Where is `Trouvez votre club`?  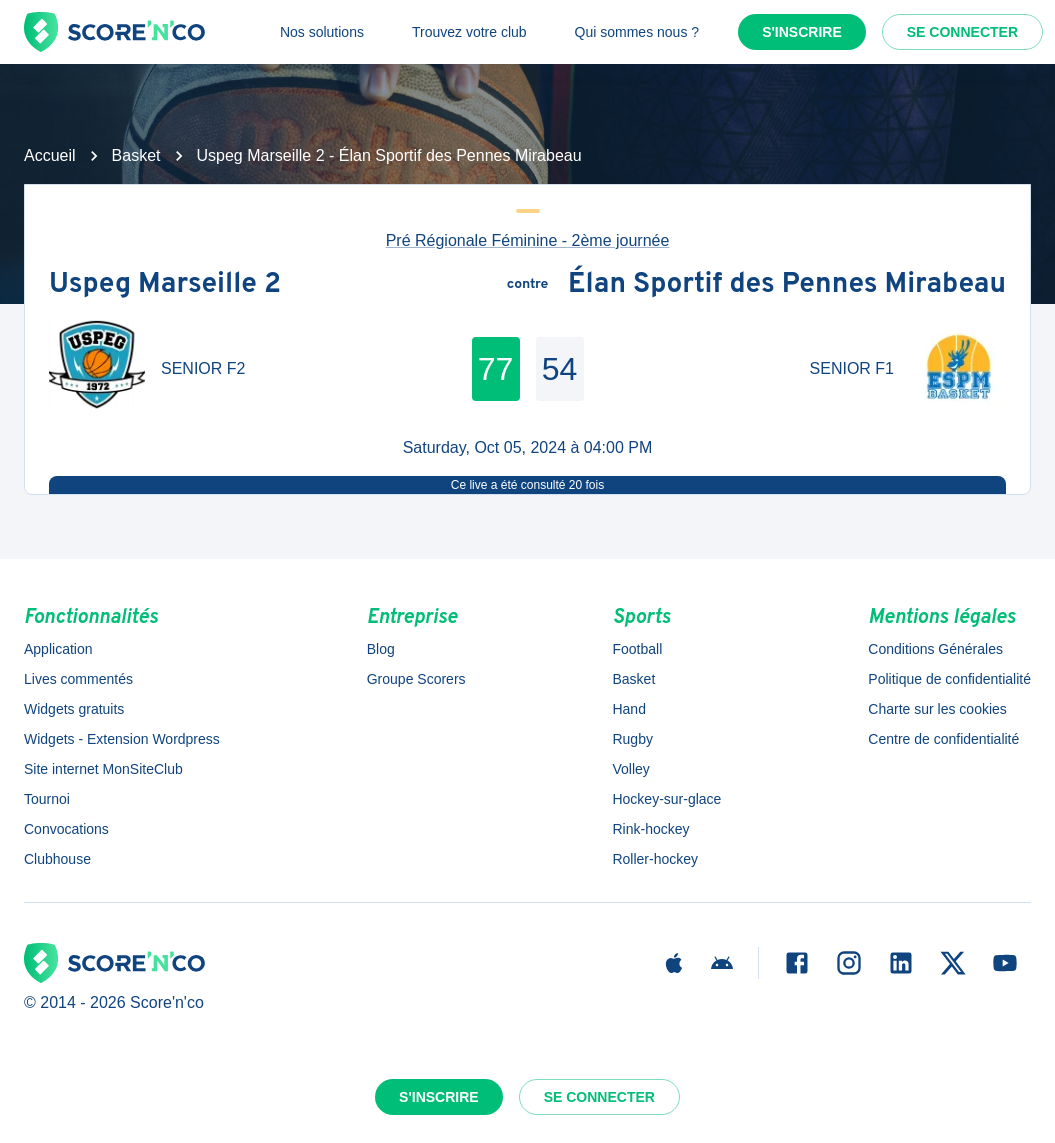
Trouvez votre club is located at coordinates (469, 32).